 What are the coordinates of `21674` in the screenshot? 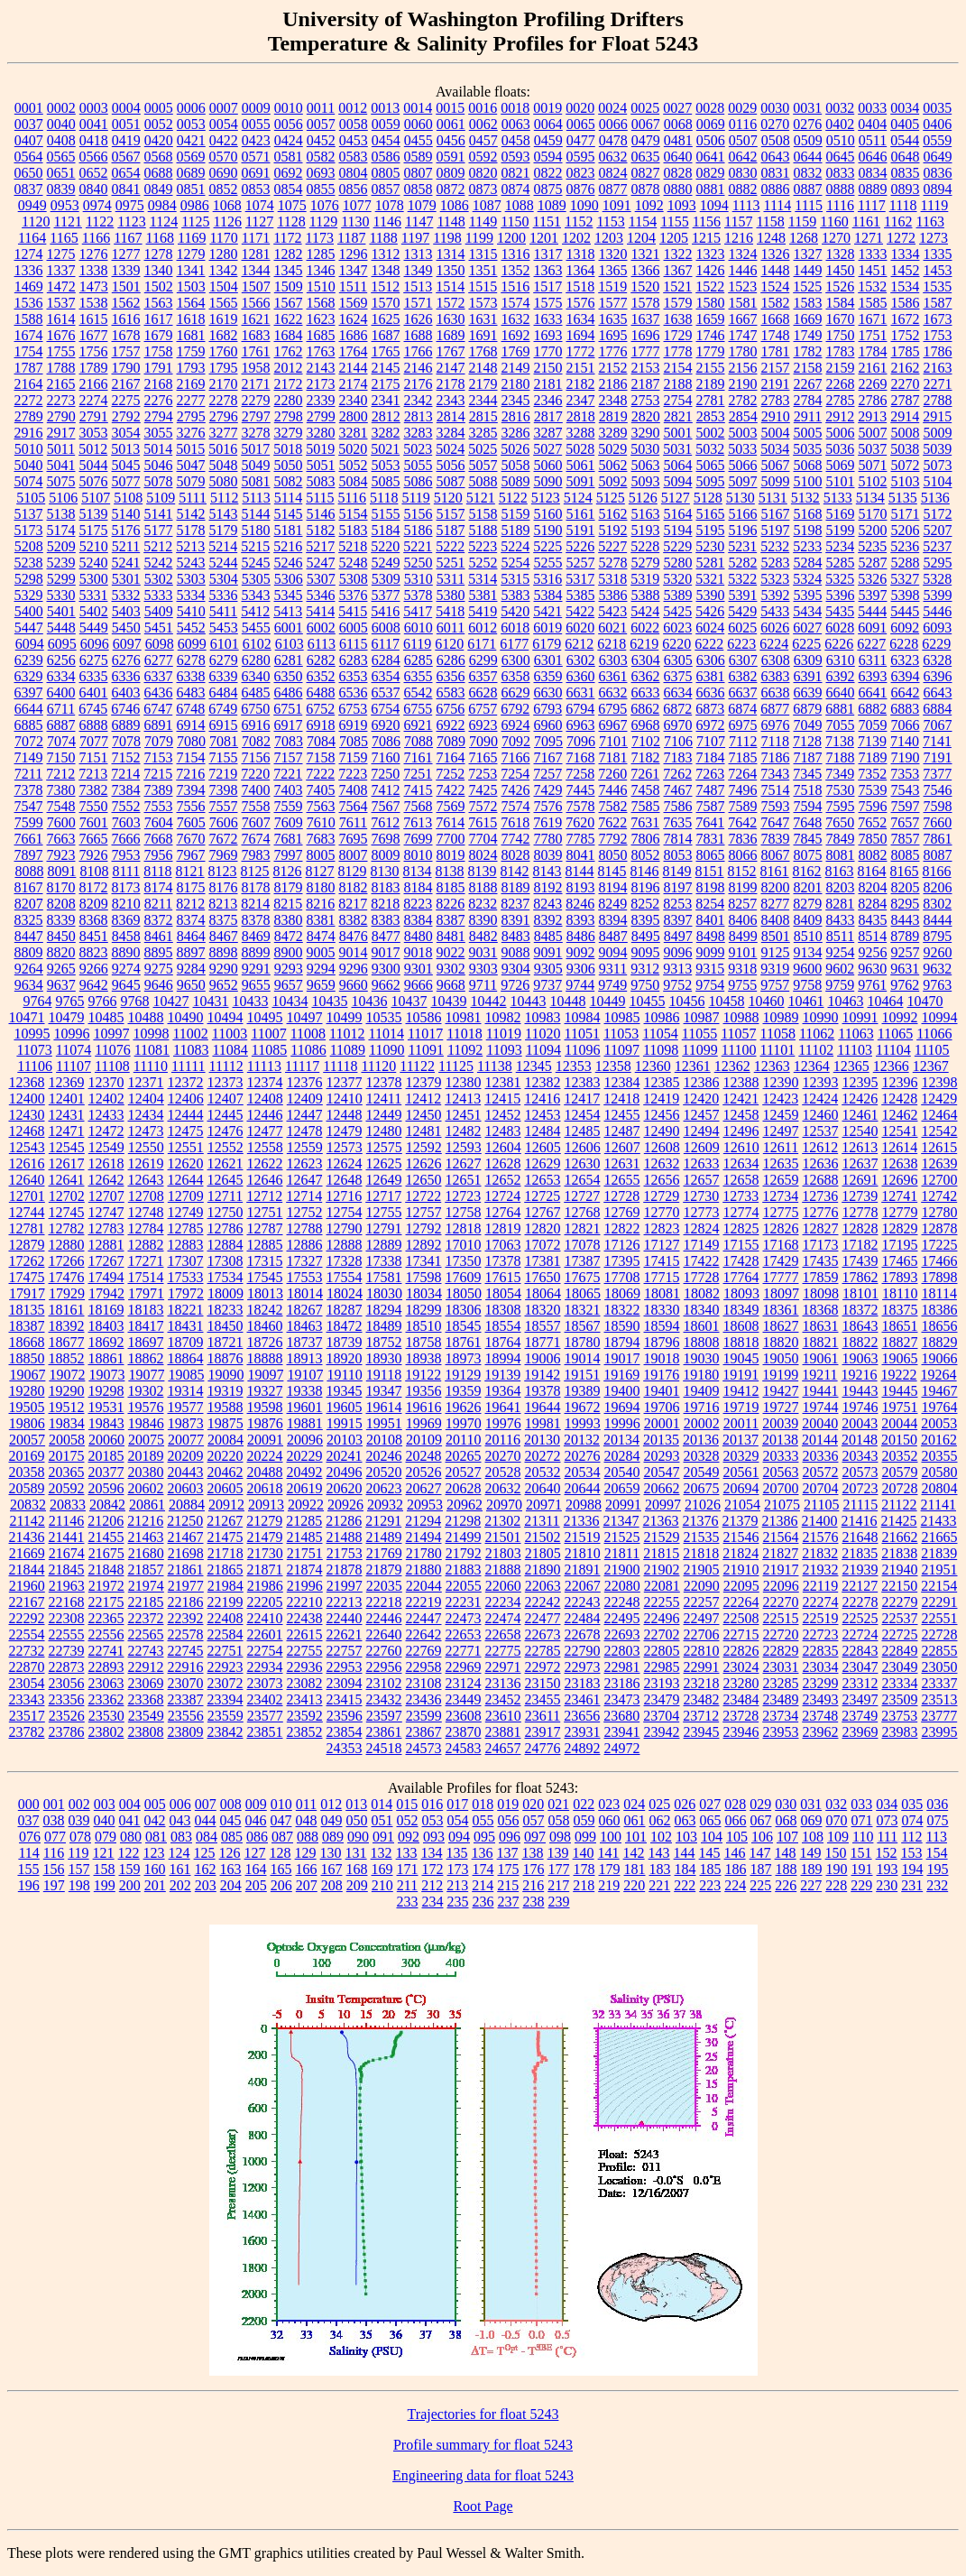 It's located at (67, 1553).